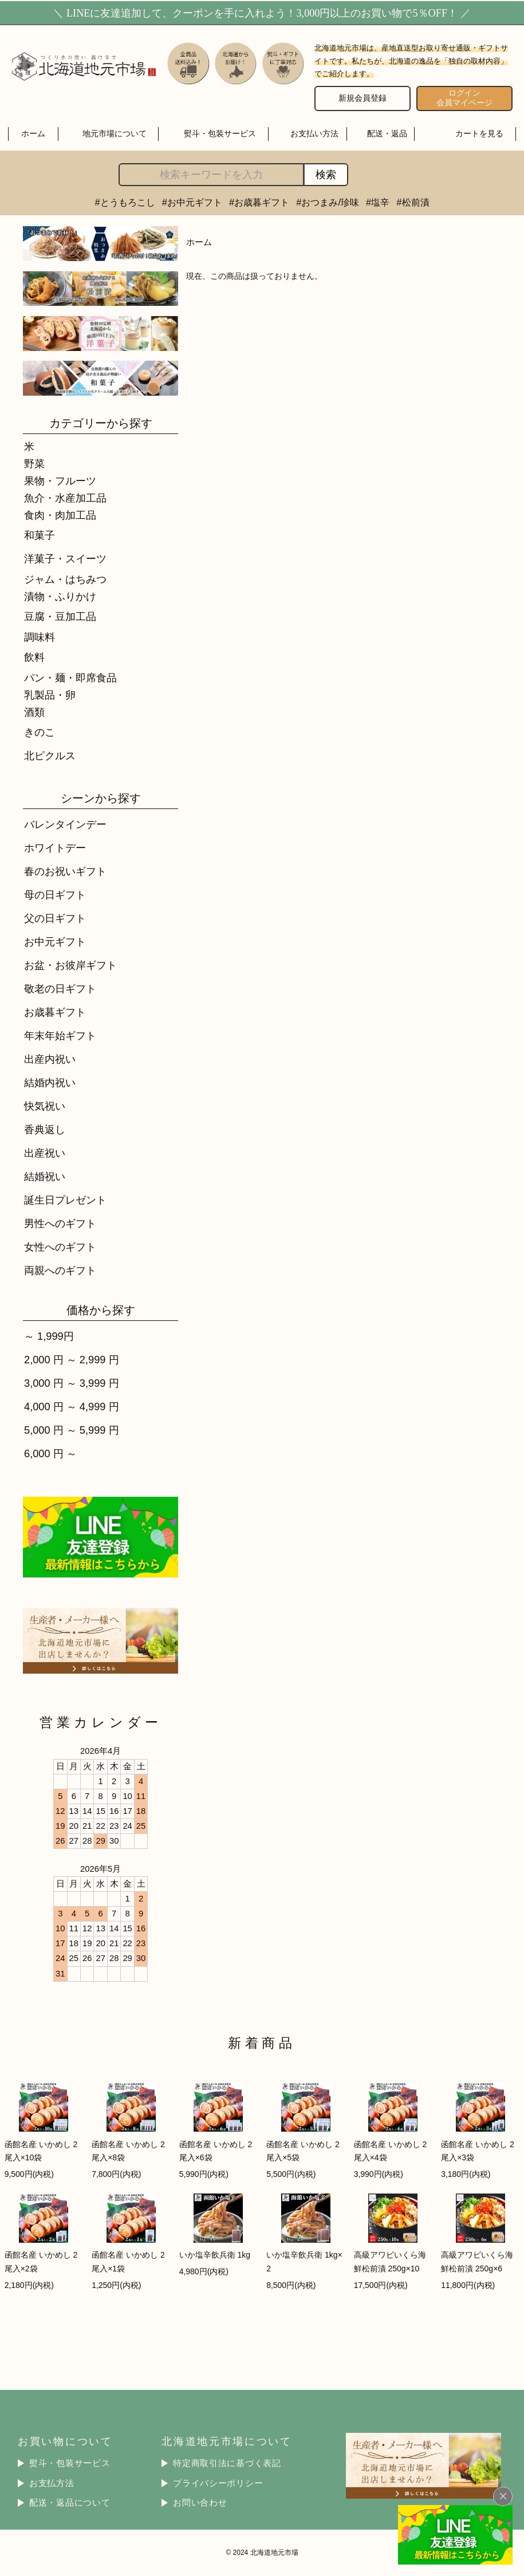 The height and width of the screenshot is (2576, 524). I want to click on 魚介・水産加工品, so click(65, 498).